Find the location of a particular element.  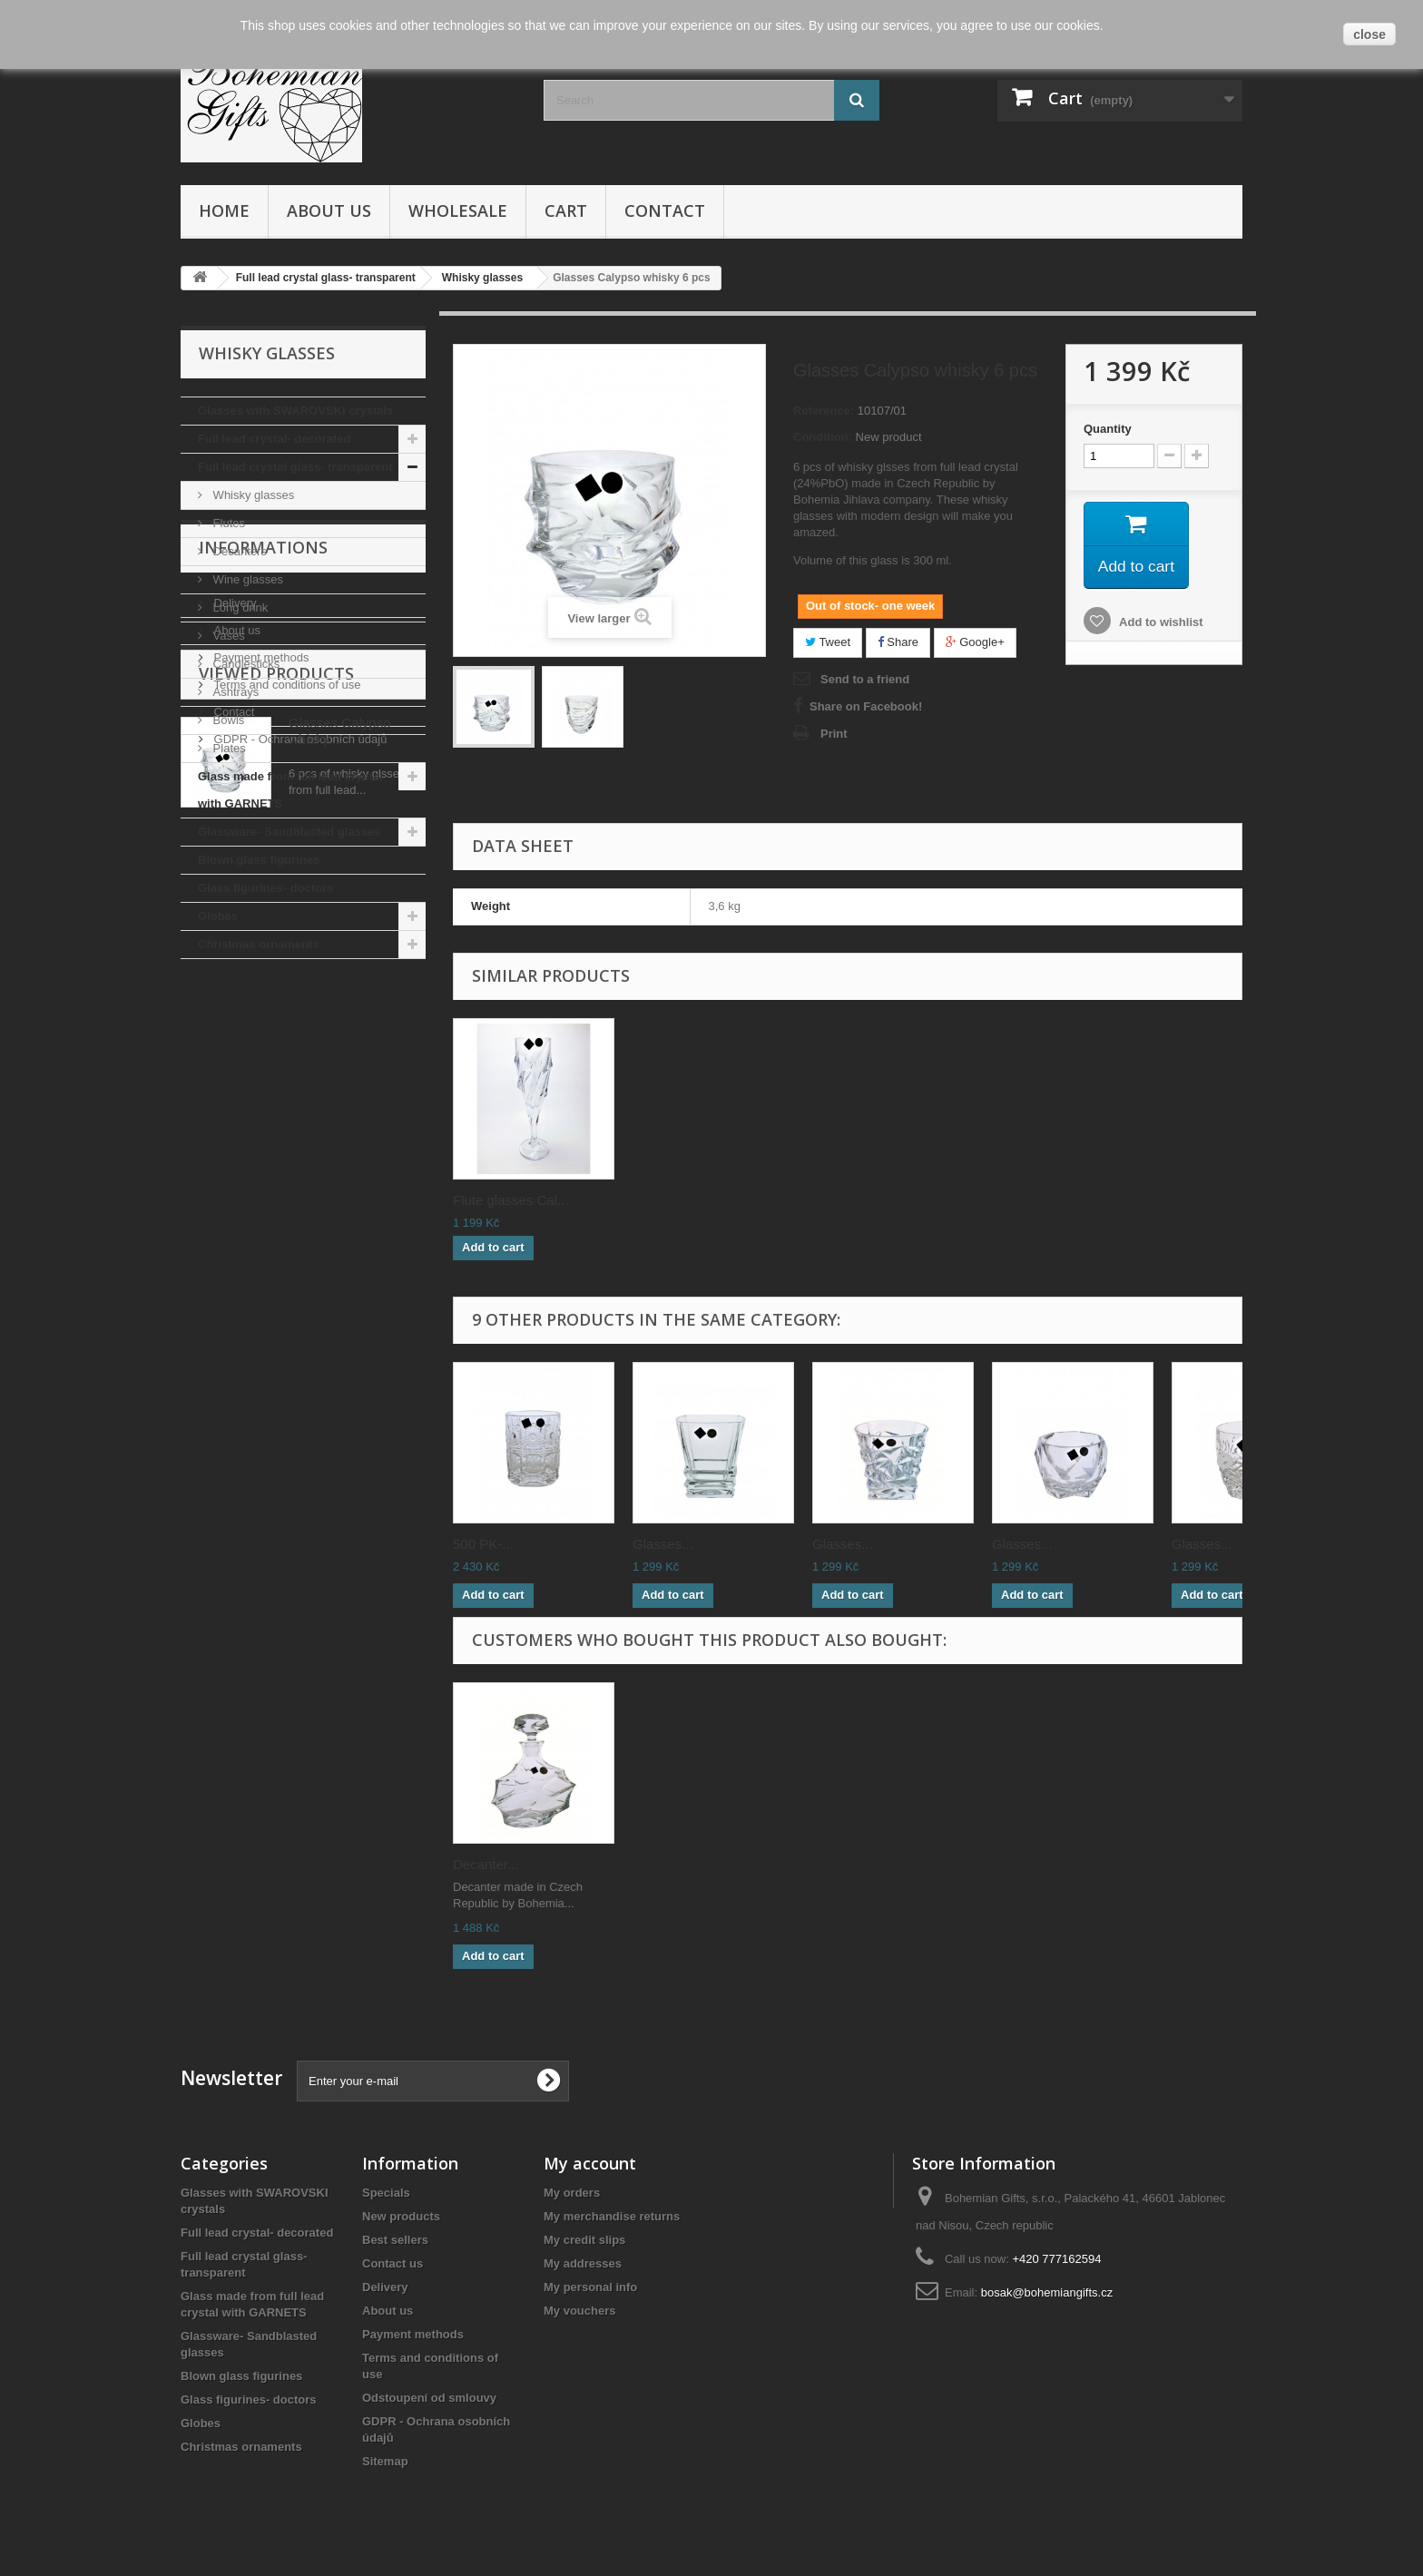

Blown glass figurines is located at coordinates (258, 860).